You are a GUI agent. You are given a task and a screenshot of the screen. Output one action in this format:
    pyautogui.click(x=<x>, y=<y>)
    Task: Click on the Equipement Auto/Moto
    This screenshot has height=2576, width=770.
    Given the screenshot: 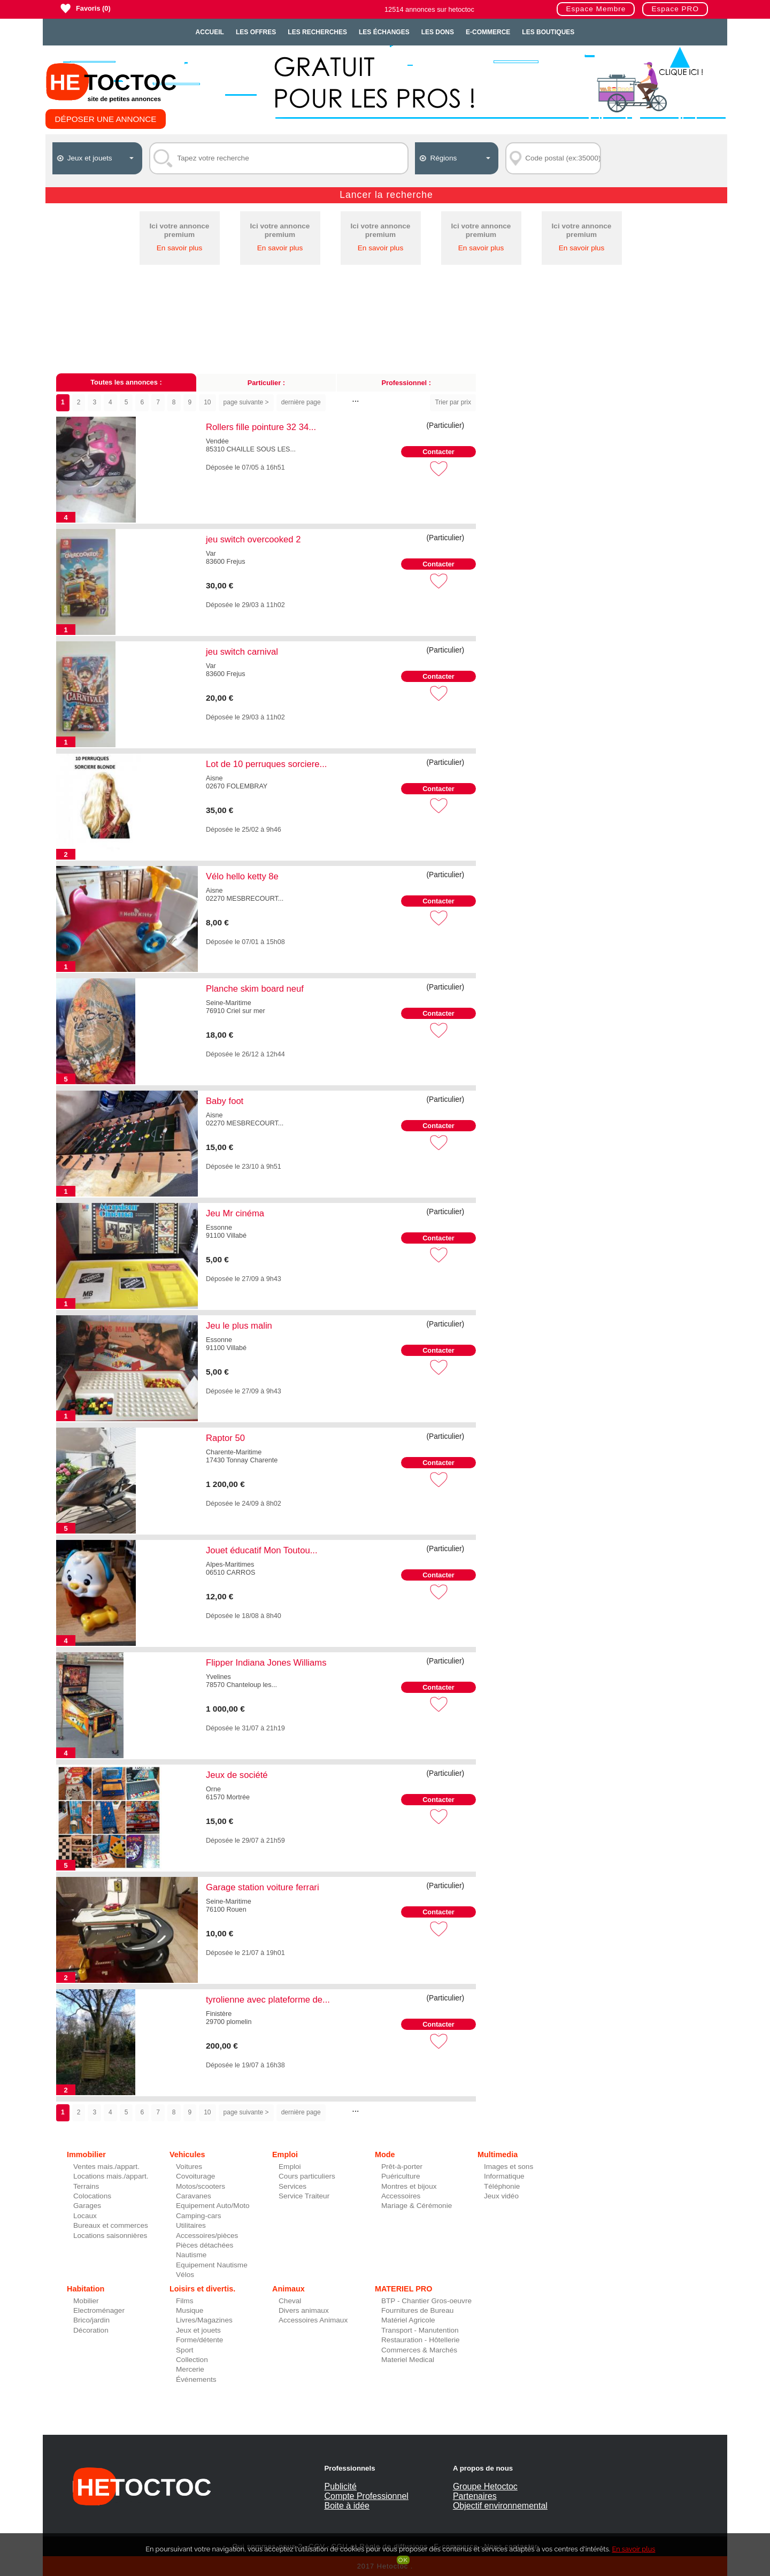 What is the action you would take?
    pyautogui.click(x=213, y=2206)
    